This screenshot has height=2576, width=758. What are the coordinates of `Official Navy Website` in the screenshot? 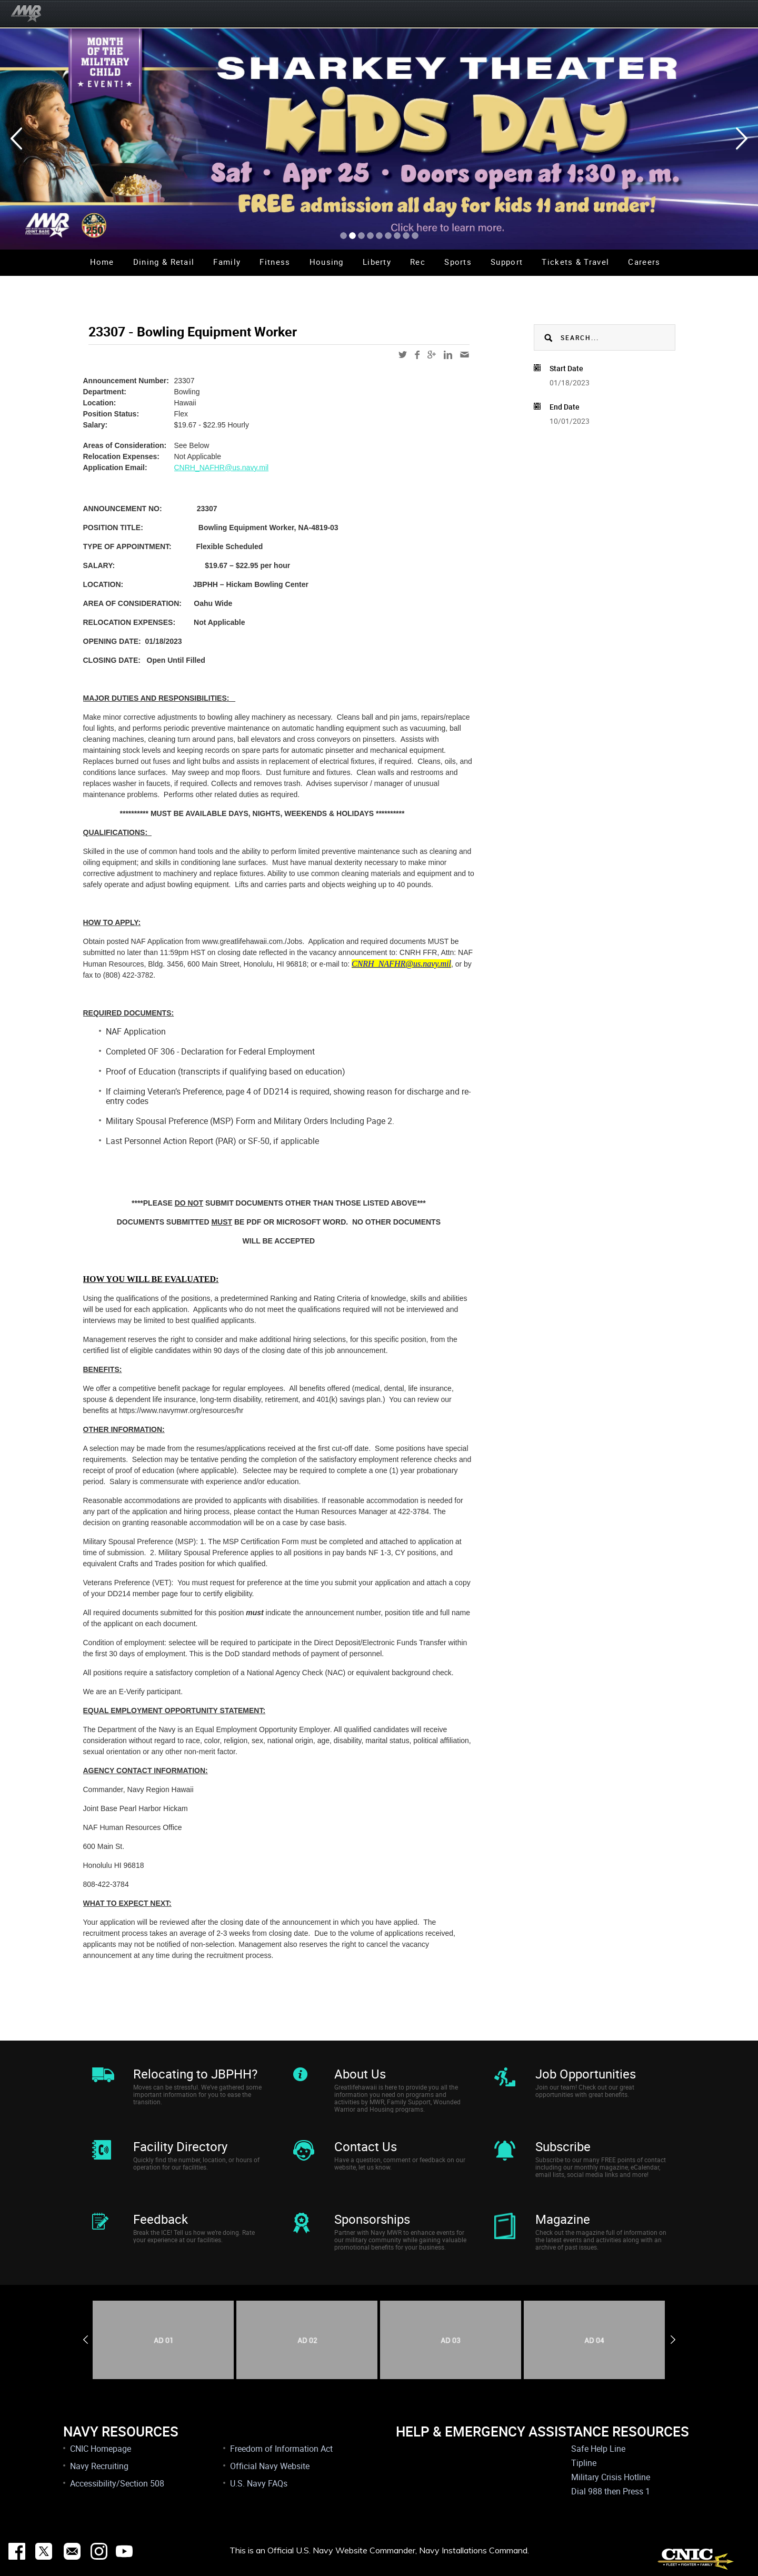 It's located at (270, 2466).